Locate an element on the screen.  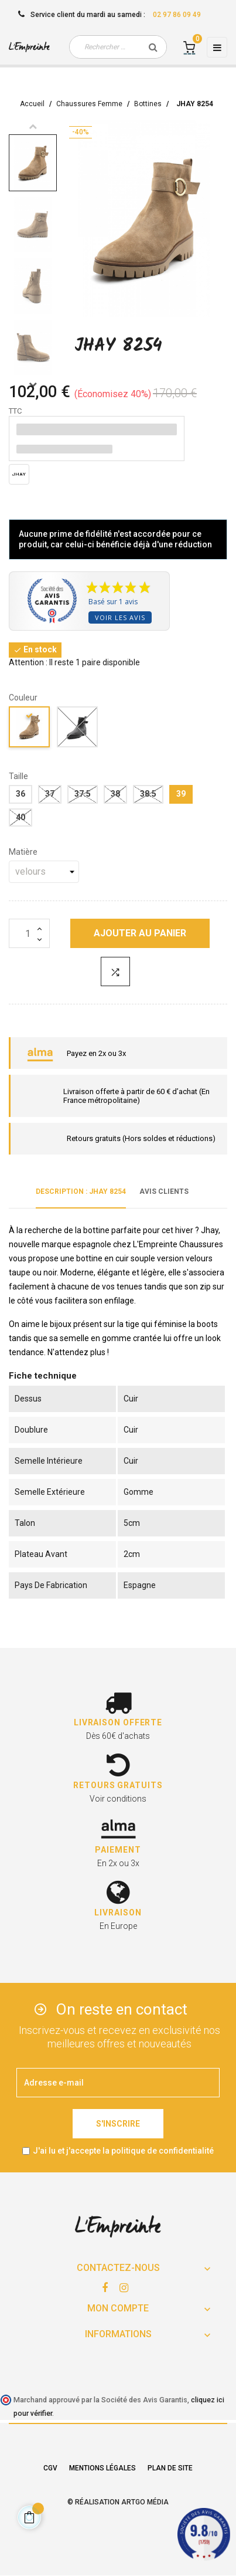
Mentions légales is located at coordinates (102, 2468).